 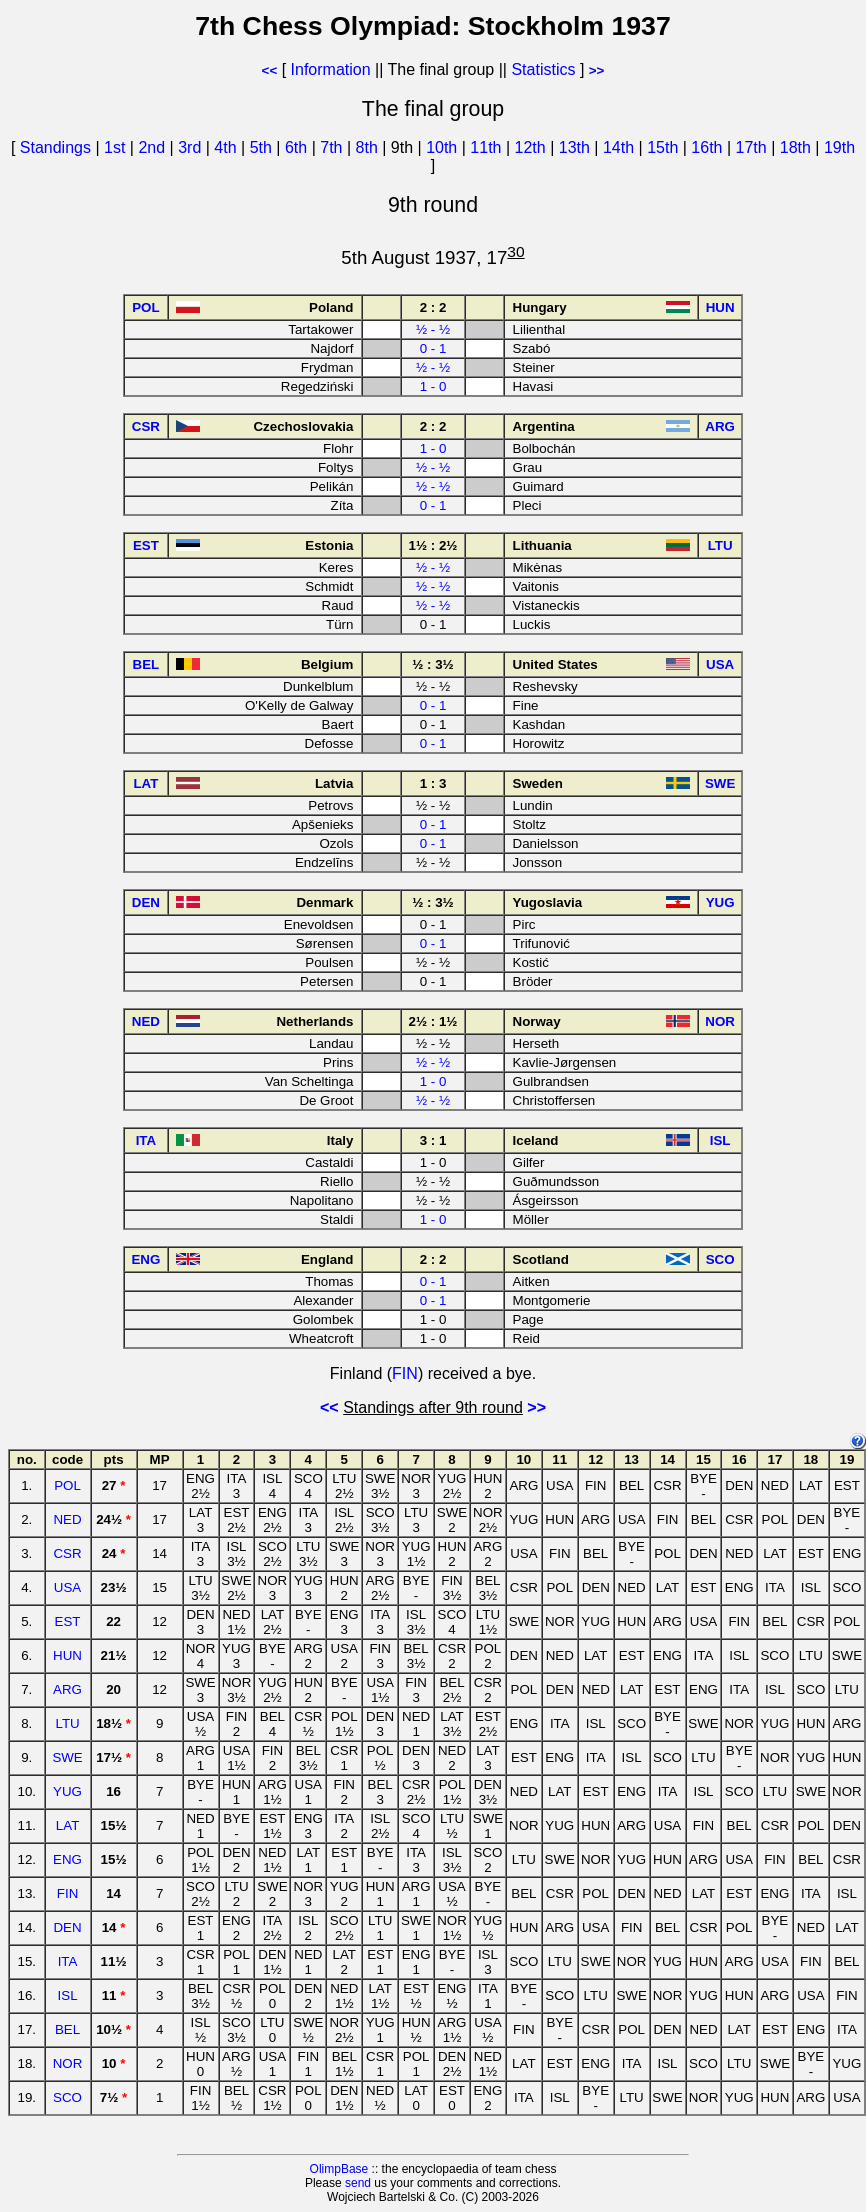 I want to click on ½ - ½, so click(x=433, y=329).